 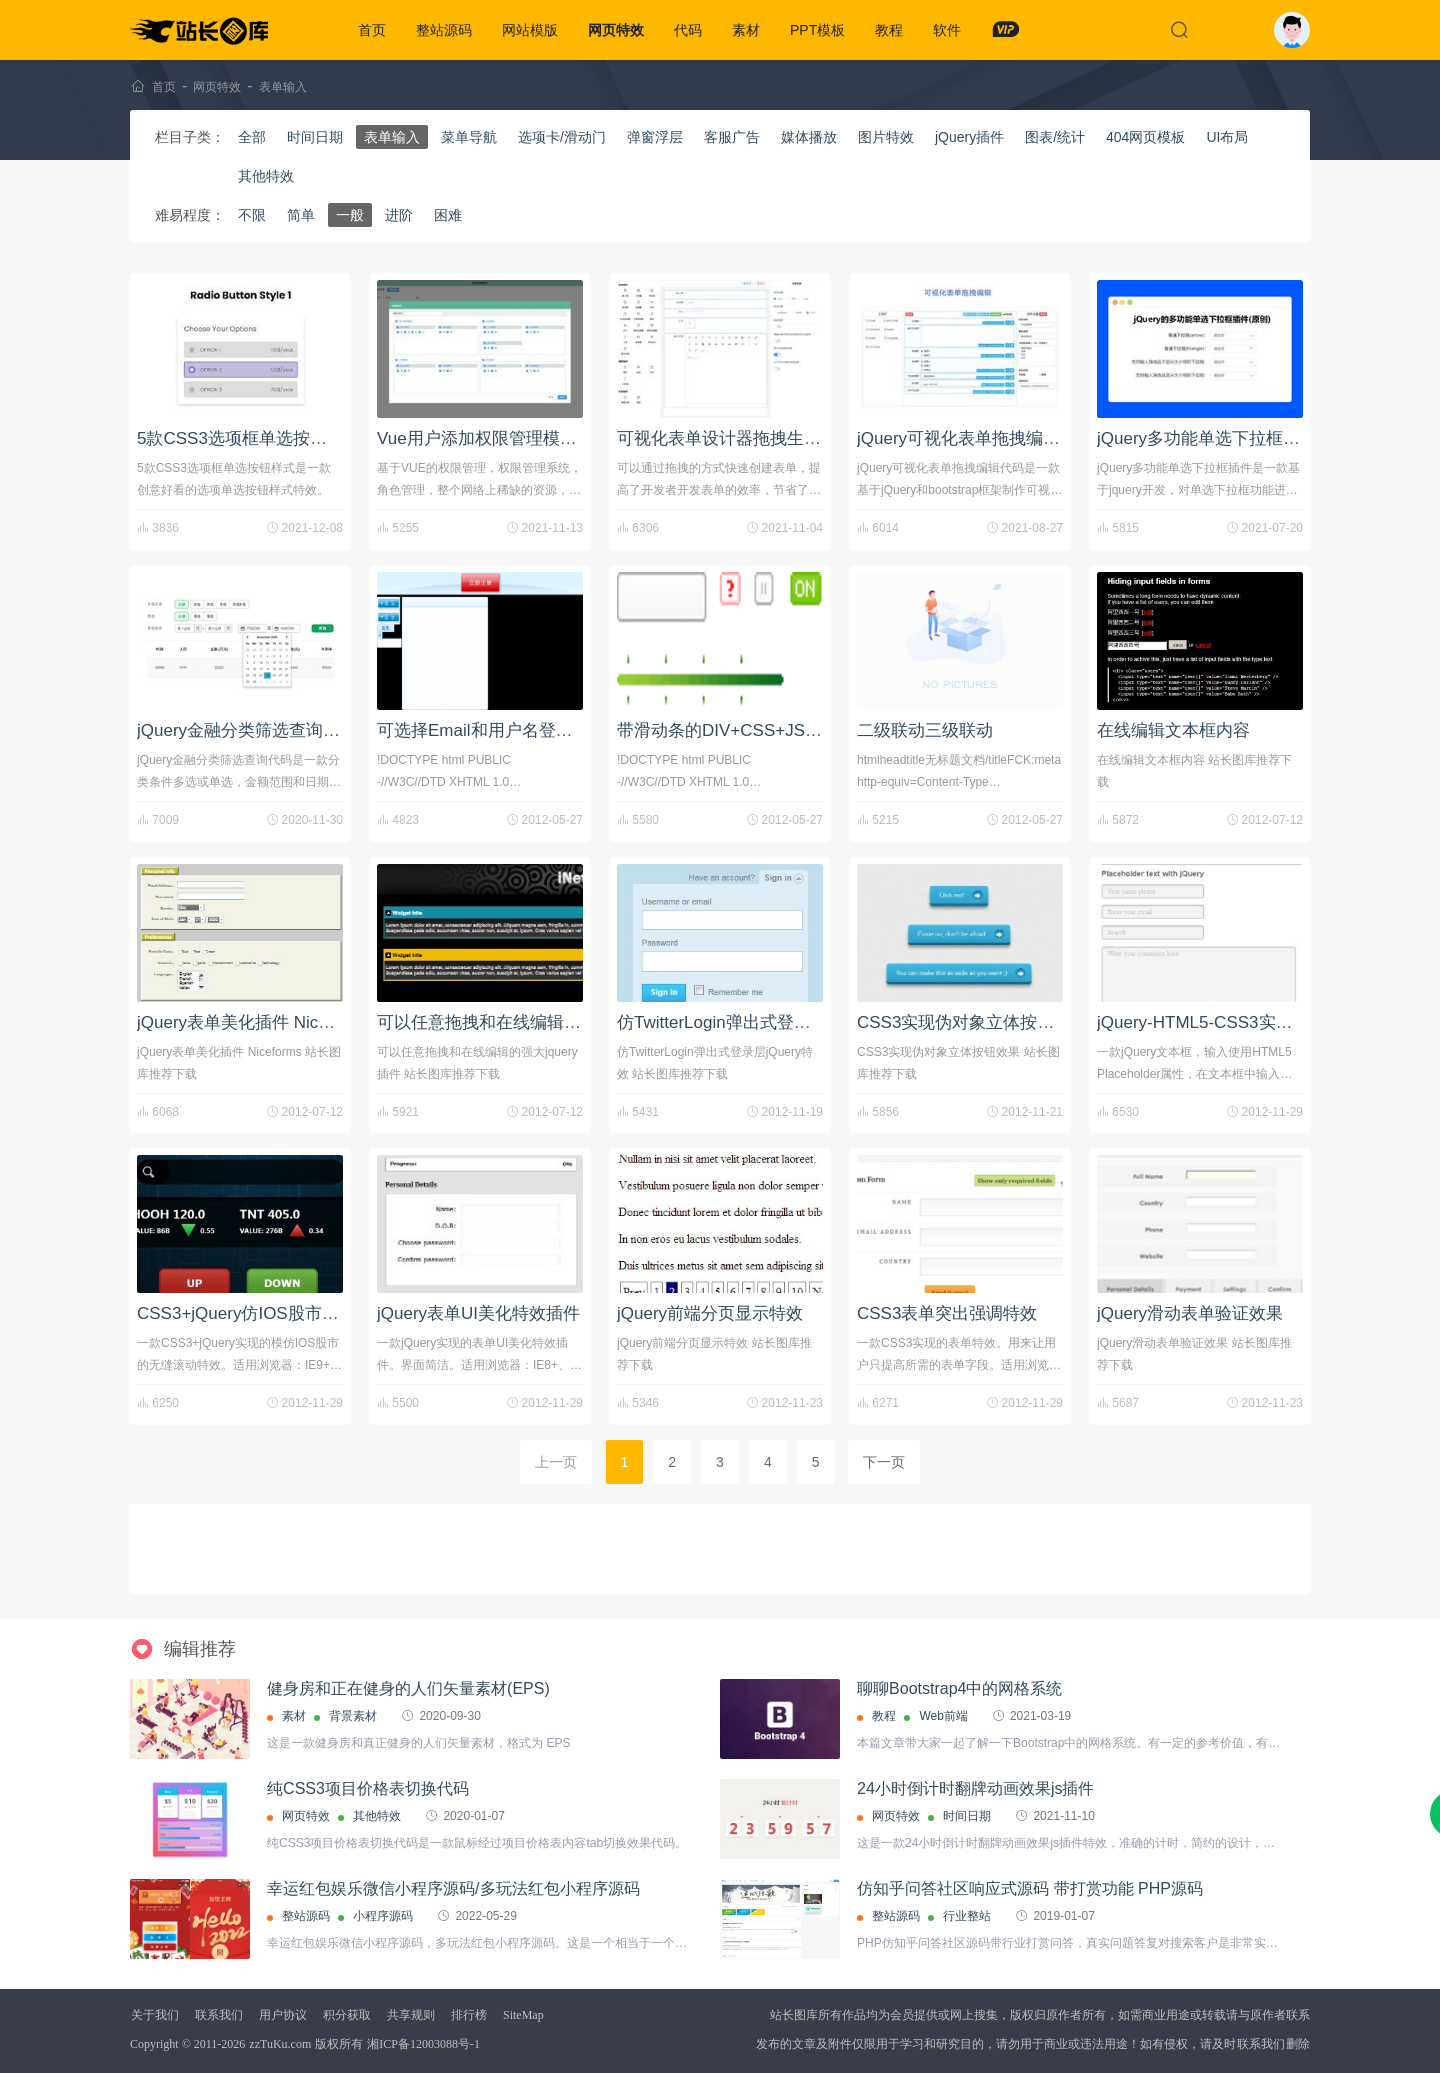 I want to click on 404网页模板, so click(x=1145, y=137).